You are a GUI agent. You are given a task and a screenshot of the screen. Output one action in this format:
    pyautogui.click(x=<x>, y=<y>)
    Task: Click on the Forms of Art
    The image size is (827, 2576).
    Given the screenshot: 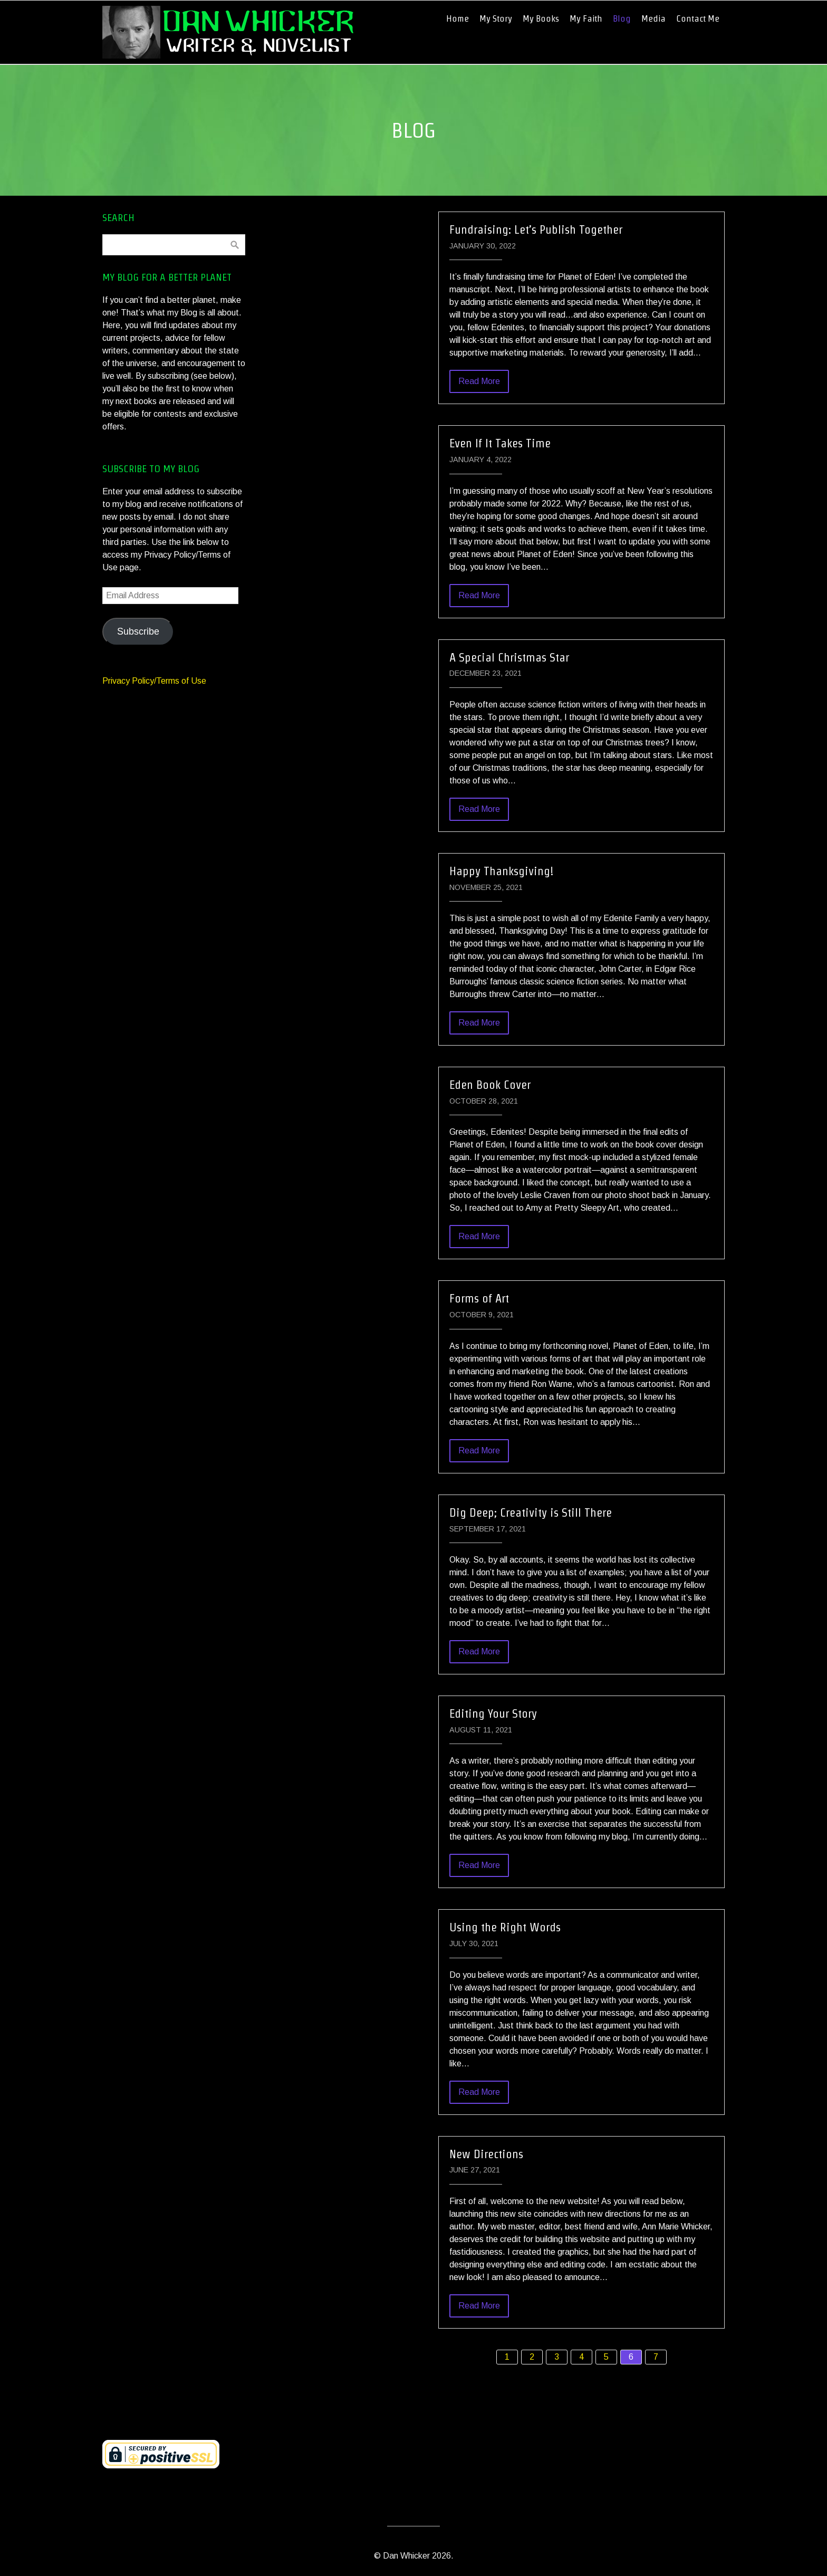 What is the action you would take?
    pyautogui.click(x=479, y=1298)
    